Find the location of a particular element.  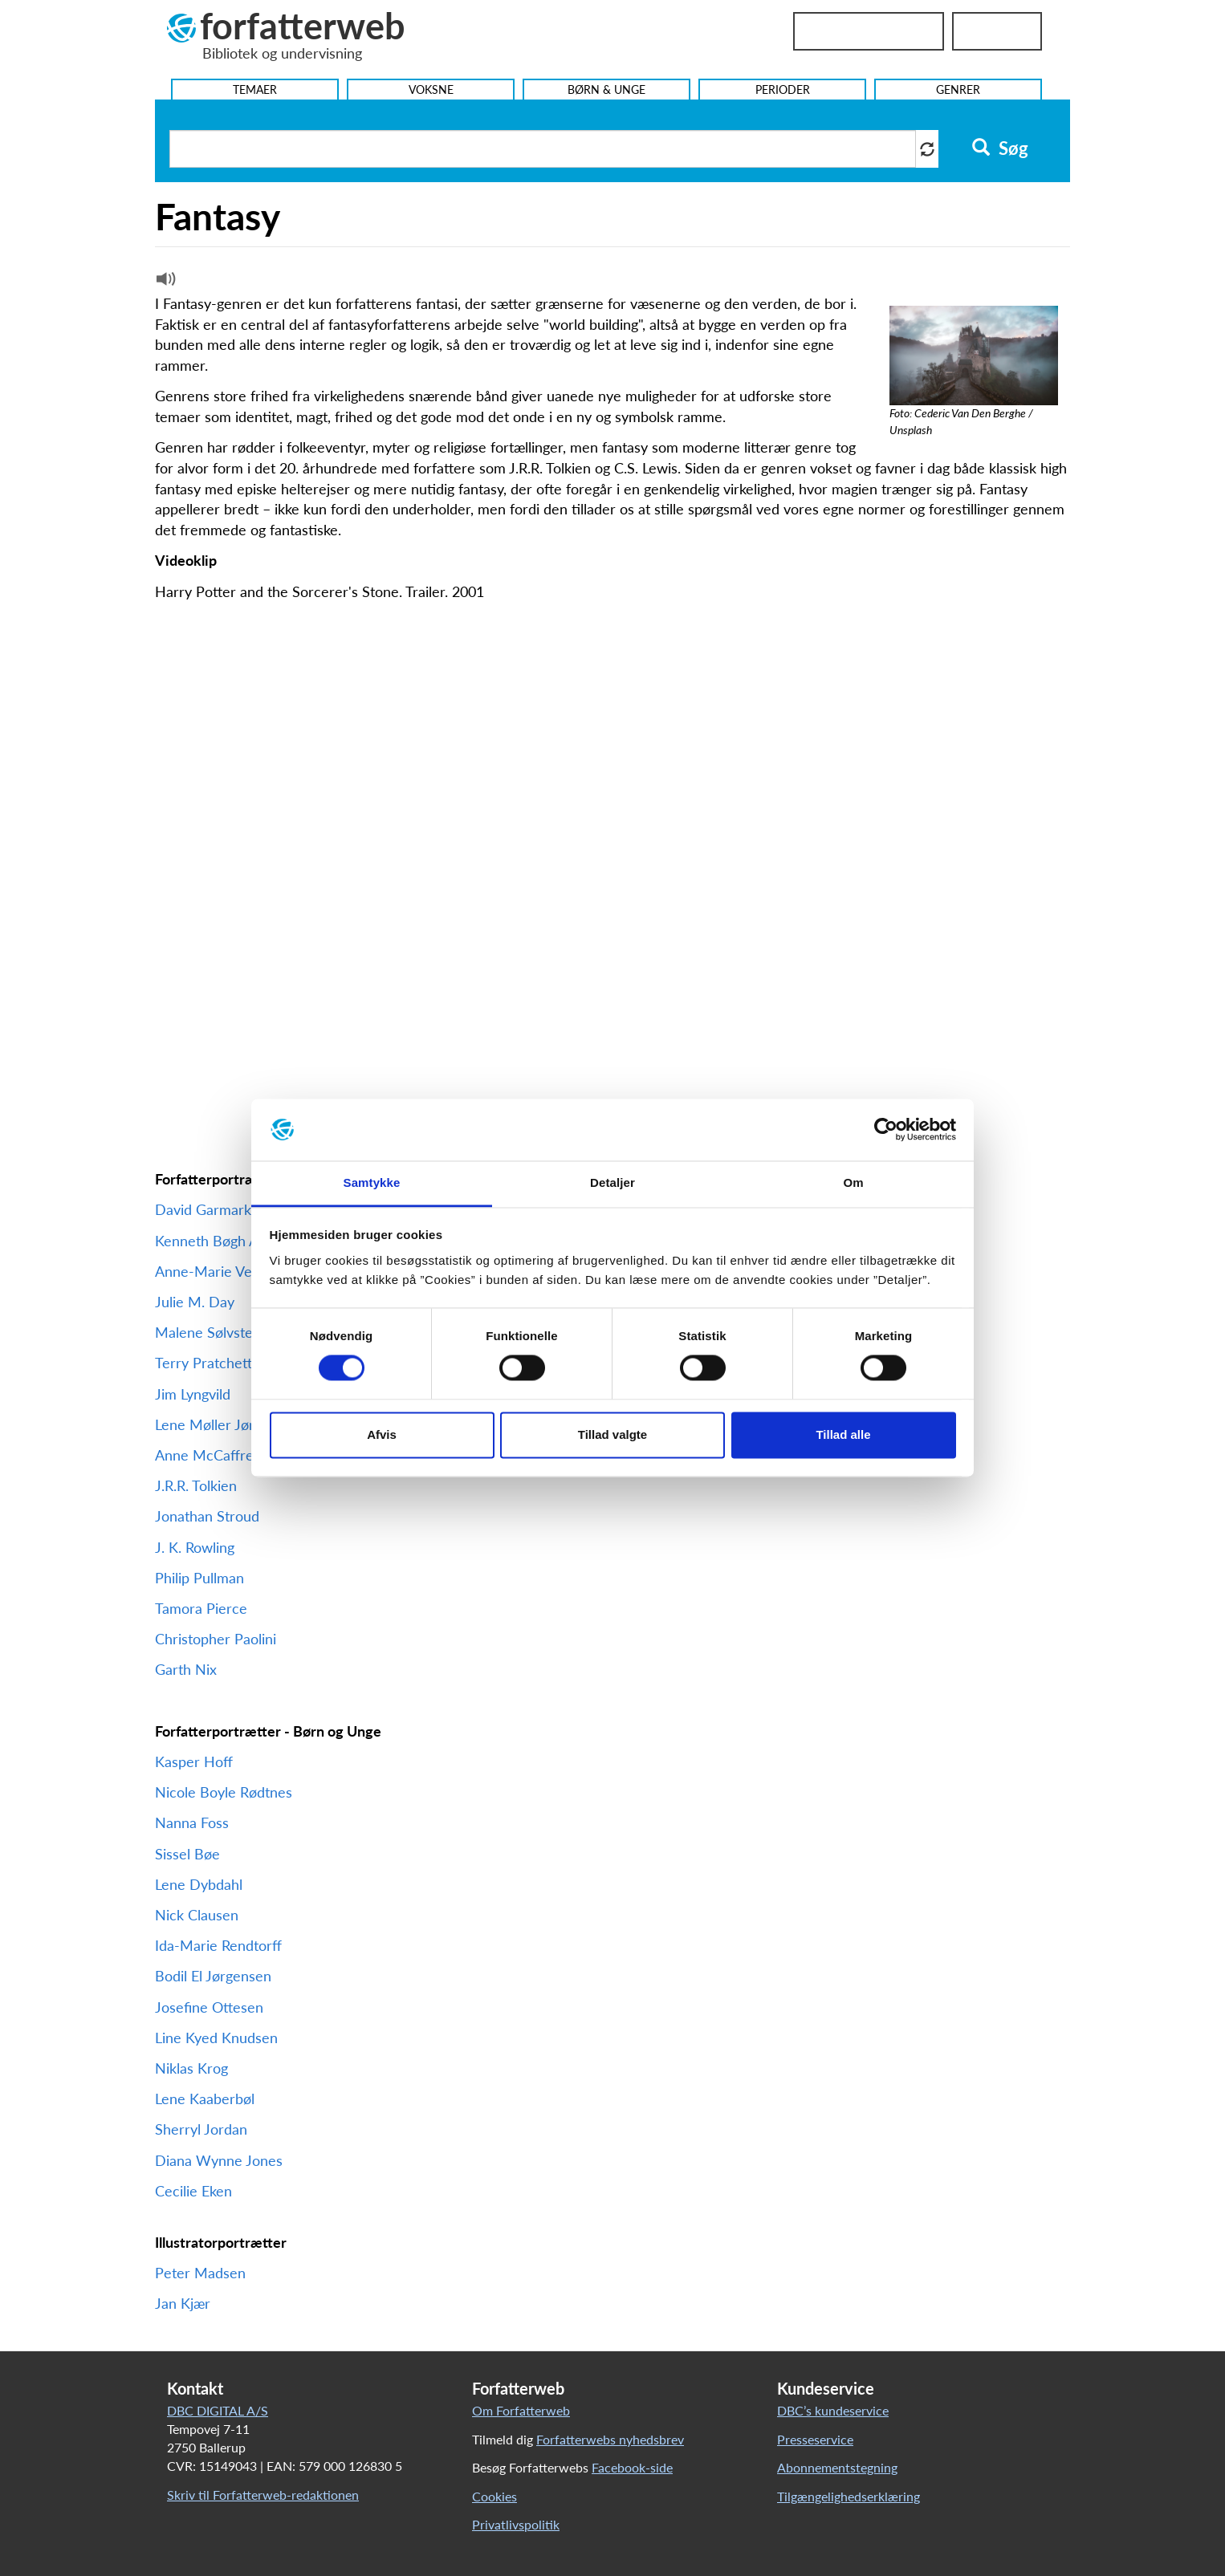

Anne-Marie Vedsø Olesen is located at coordinates (239, 1271).